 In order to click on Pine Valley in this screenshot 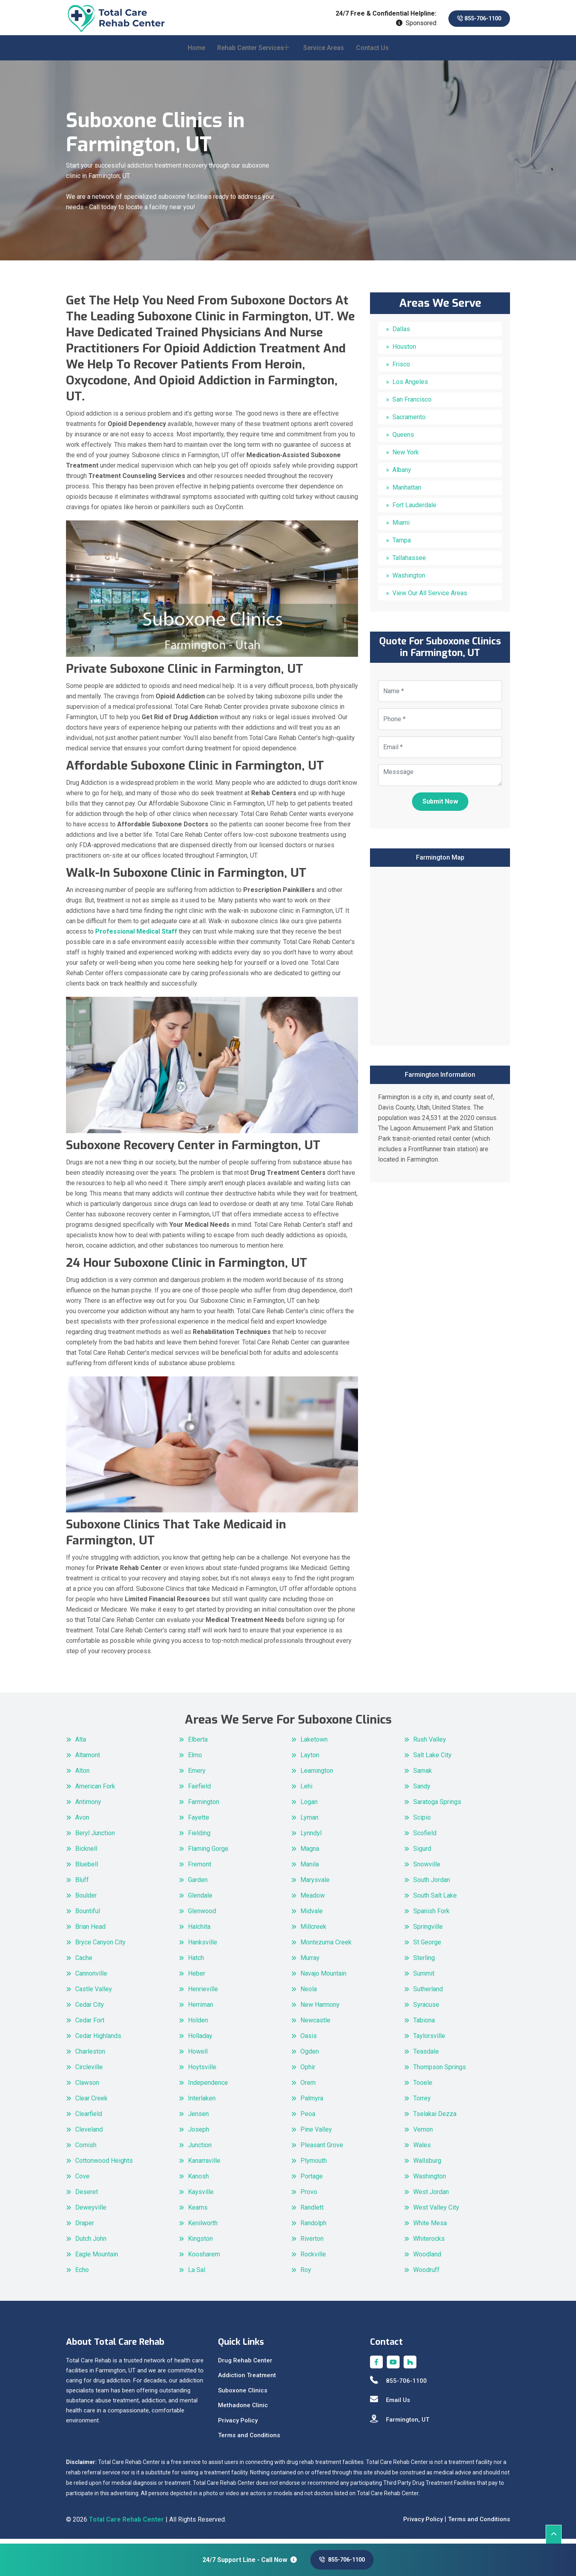, I will do `click(316, 2134)`.